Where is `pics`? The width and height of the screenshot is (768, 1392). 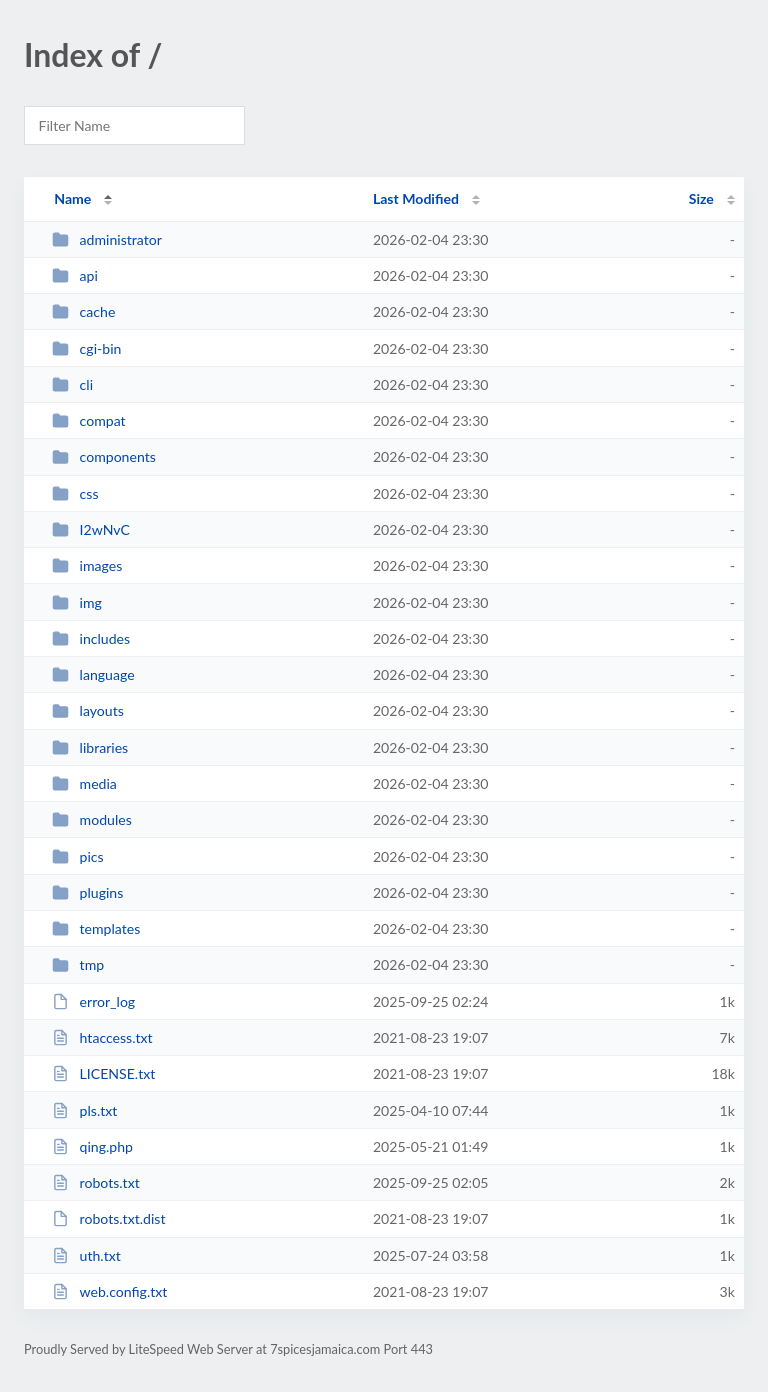 pics is located at coordinates (78, 856).